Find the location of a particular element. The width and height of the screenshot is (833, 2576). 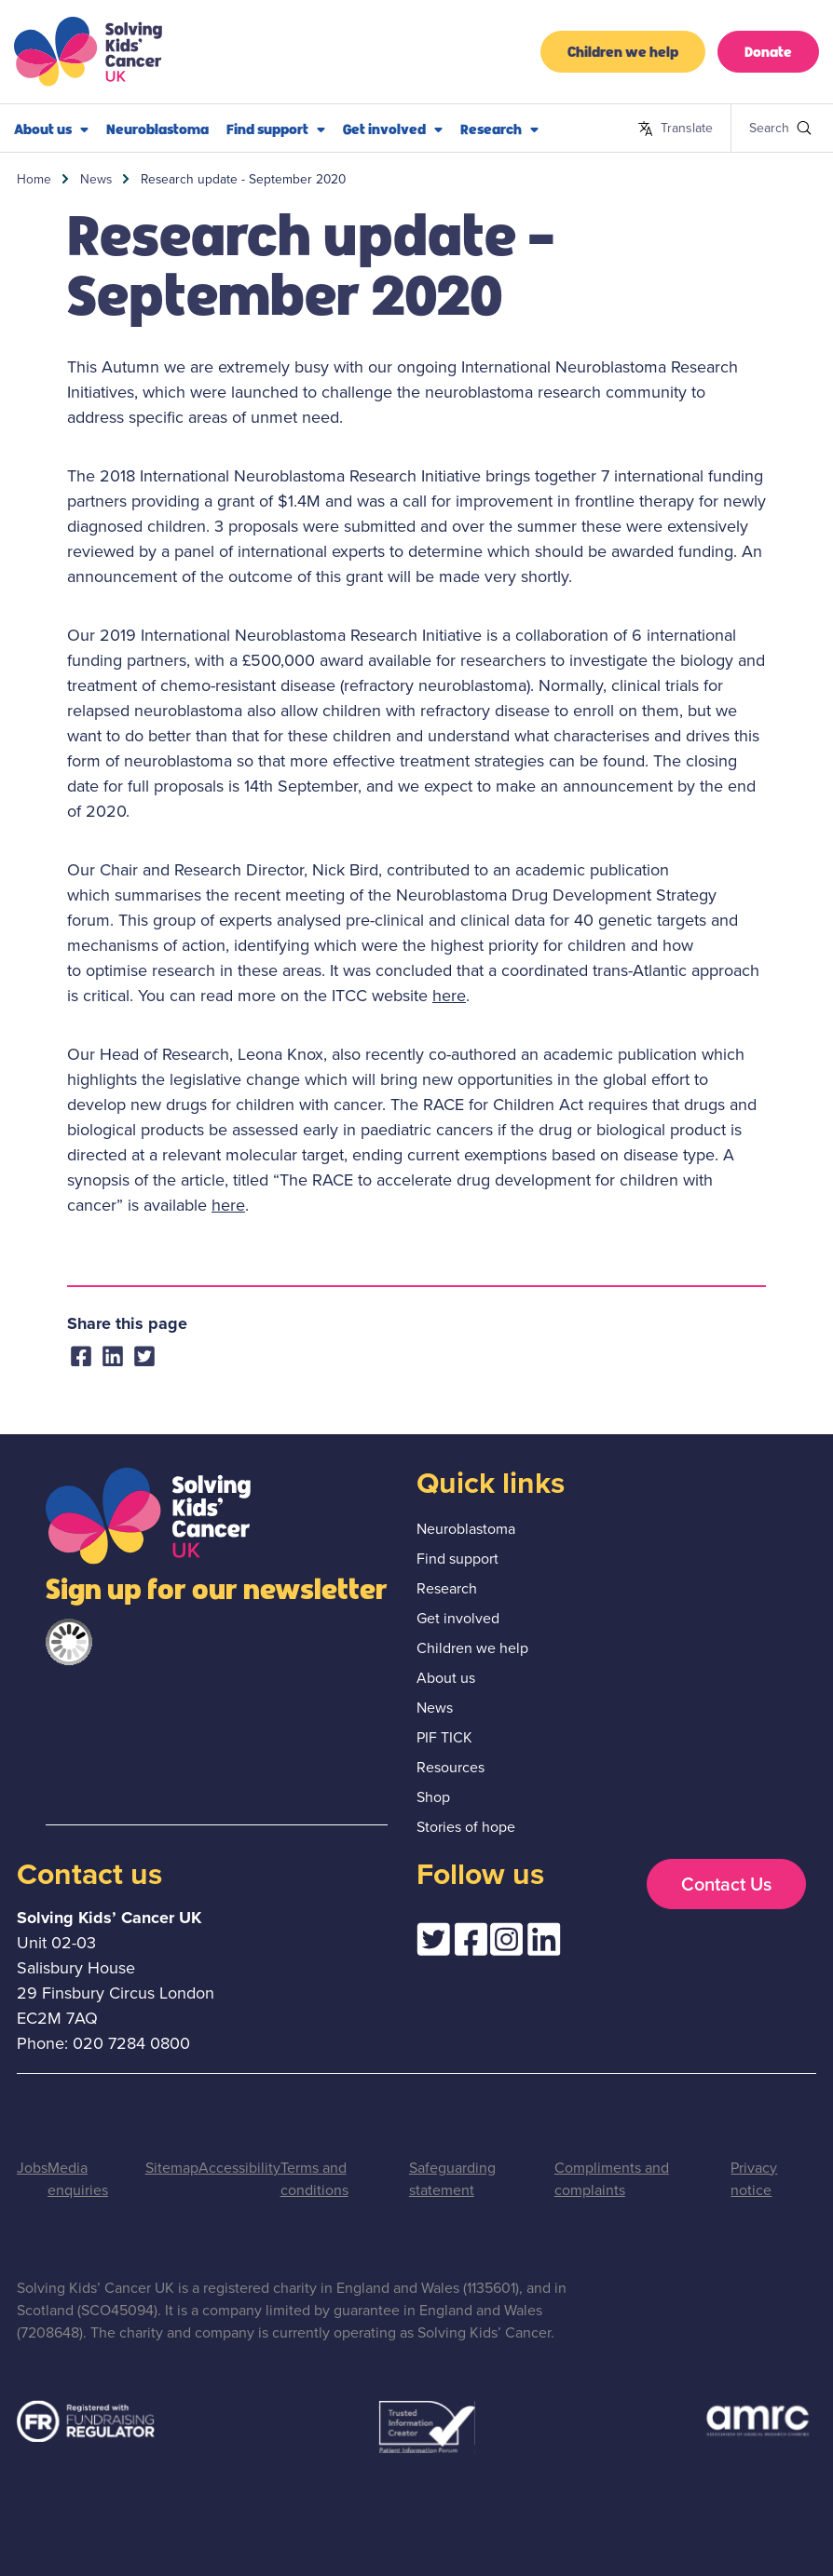

Translate is located at coordinates (675, 128).